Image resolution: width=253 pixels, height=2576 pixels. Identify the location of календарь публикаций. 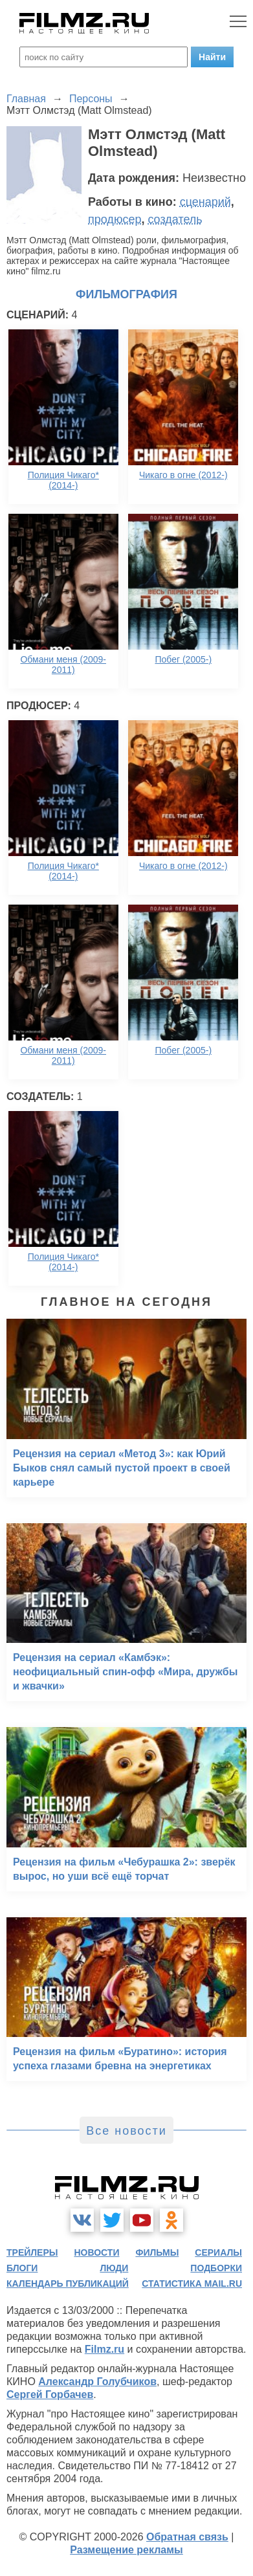
(67, 2283).